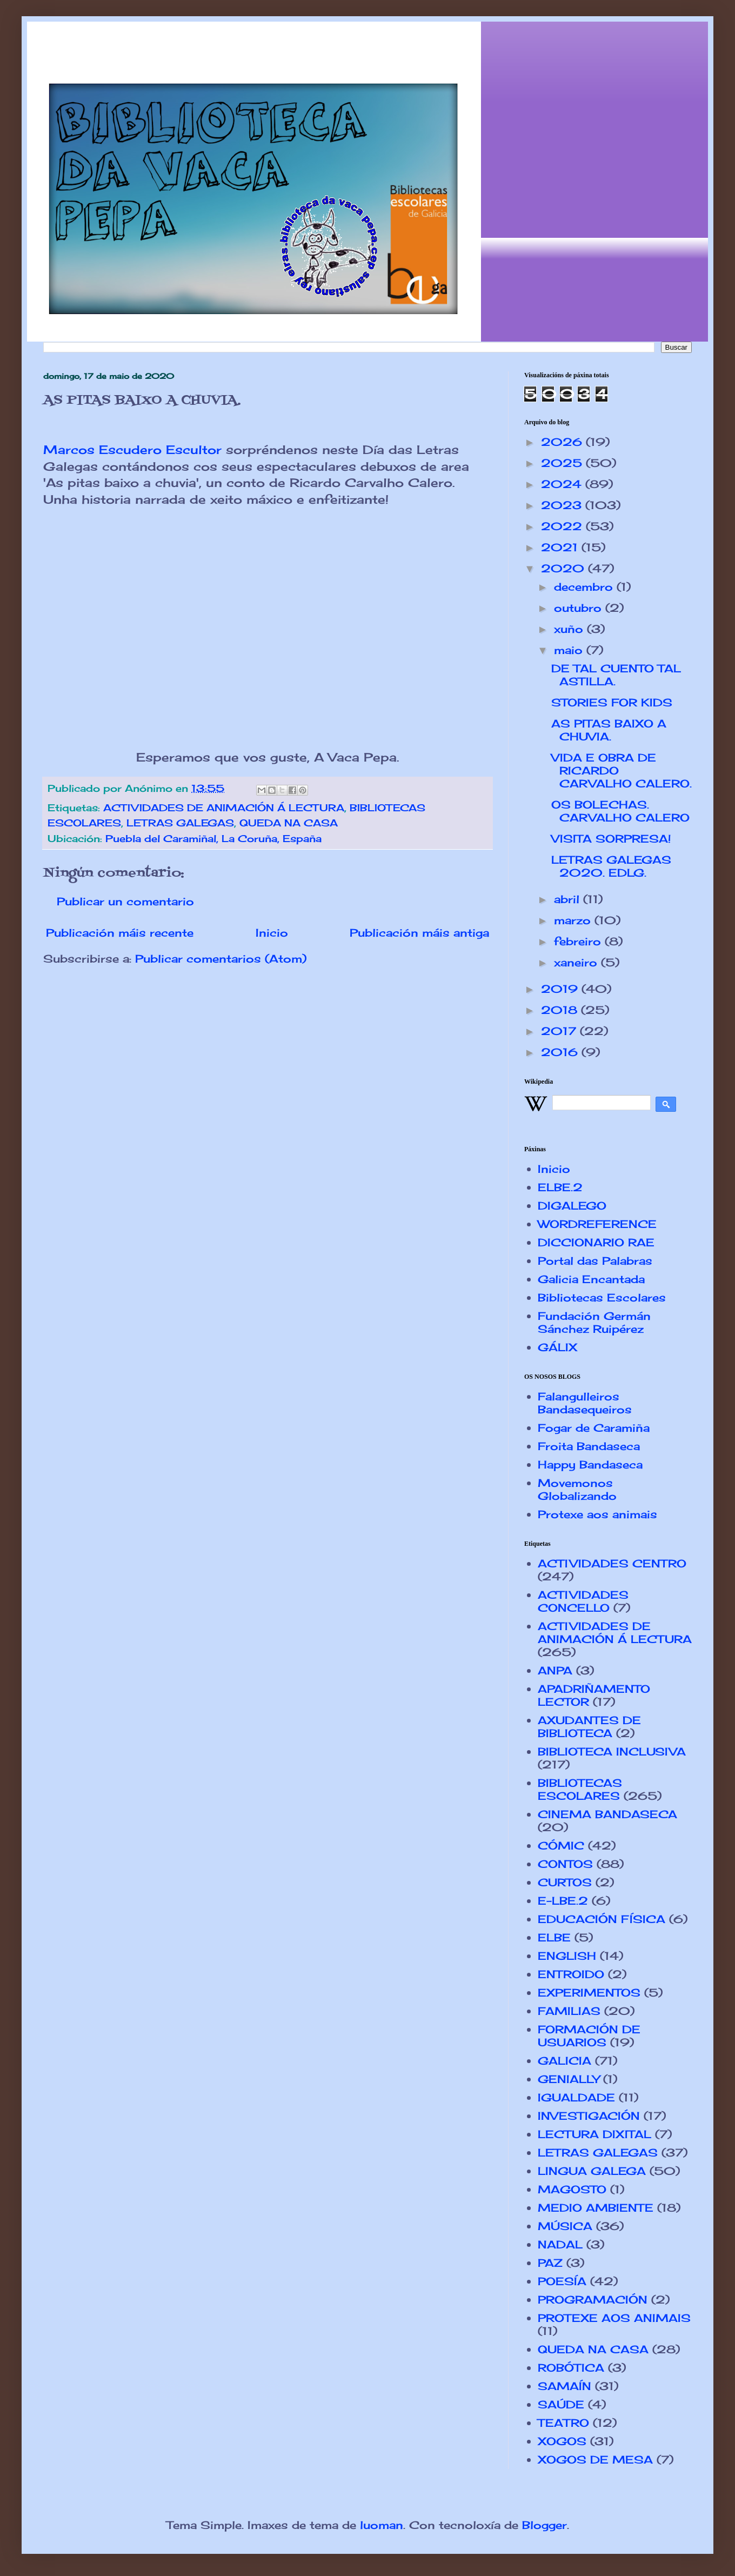 This screenshot has width=735, height=2576. I want to click on INVESTIGACIÓN, so click(589, 2116).